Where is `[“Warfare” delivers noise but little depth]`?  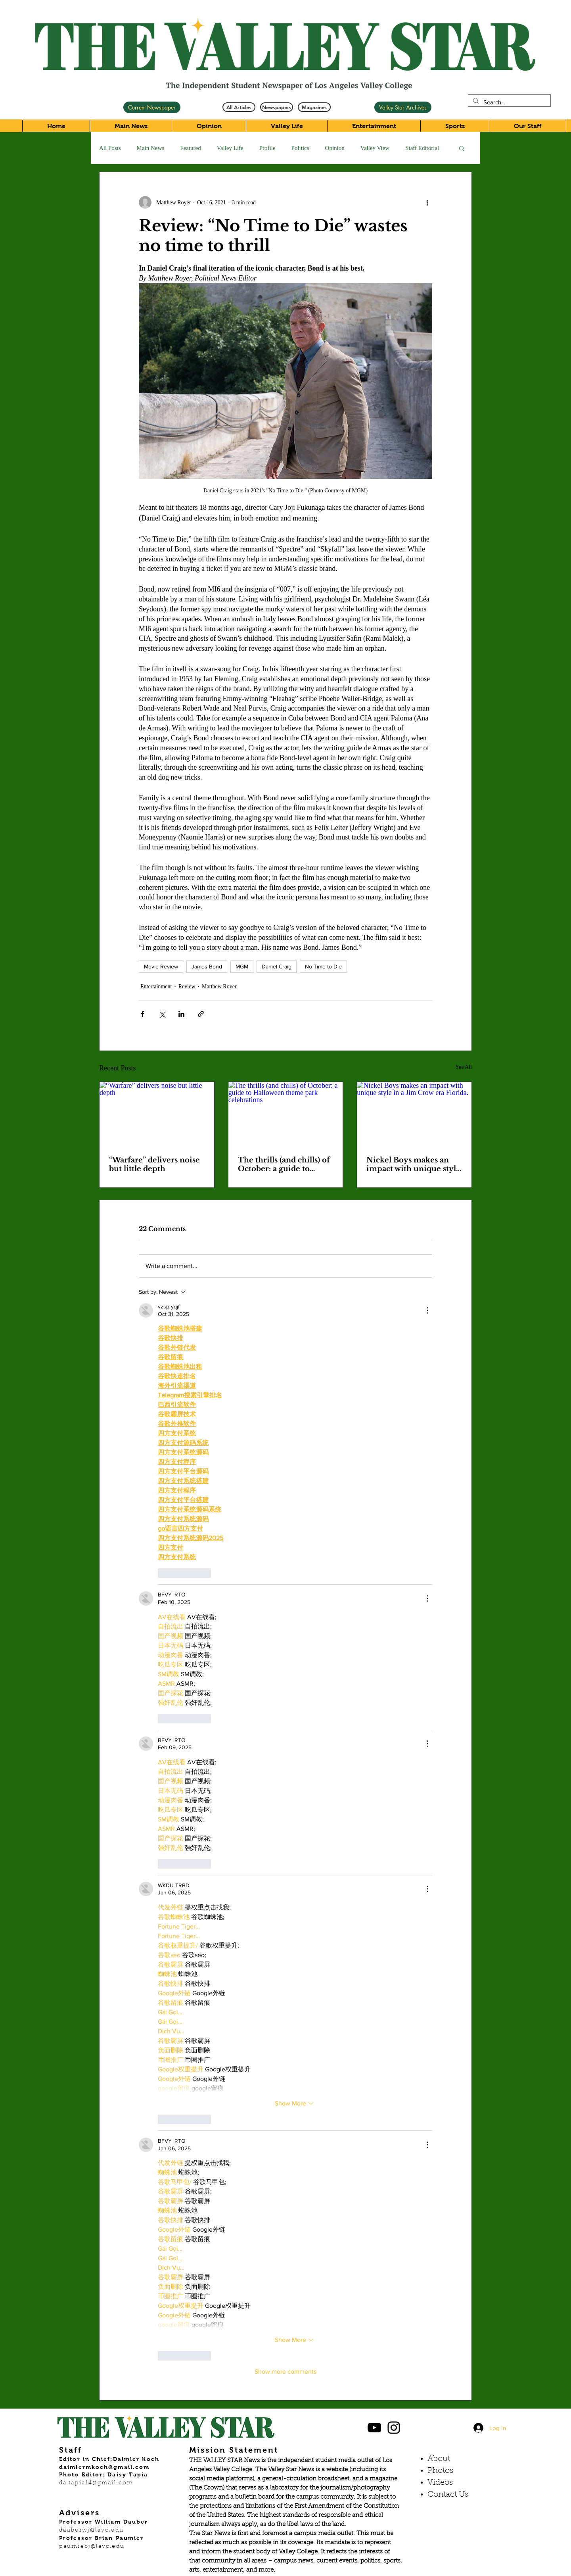
[“Warfare” delivers noise but little depth] is located at coordinates (157, 1114).